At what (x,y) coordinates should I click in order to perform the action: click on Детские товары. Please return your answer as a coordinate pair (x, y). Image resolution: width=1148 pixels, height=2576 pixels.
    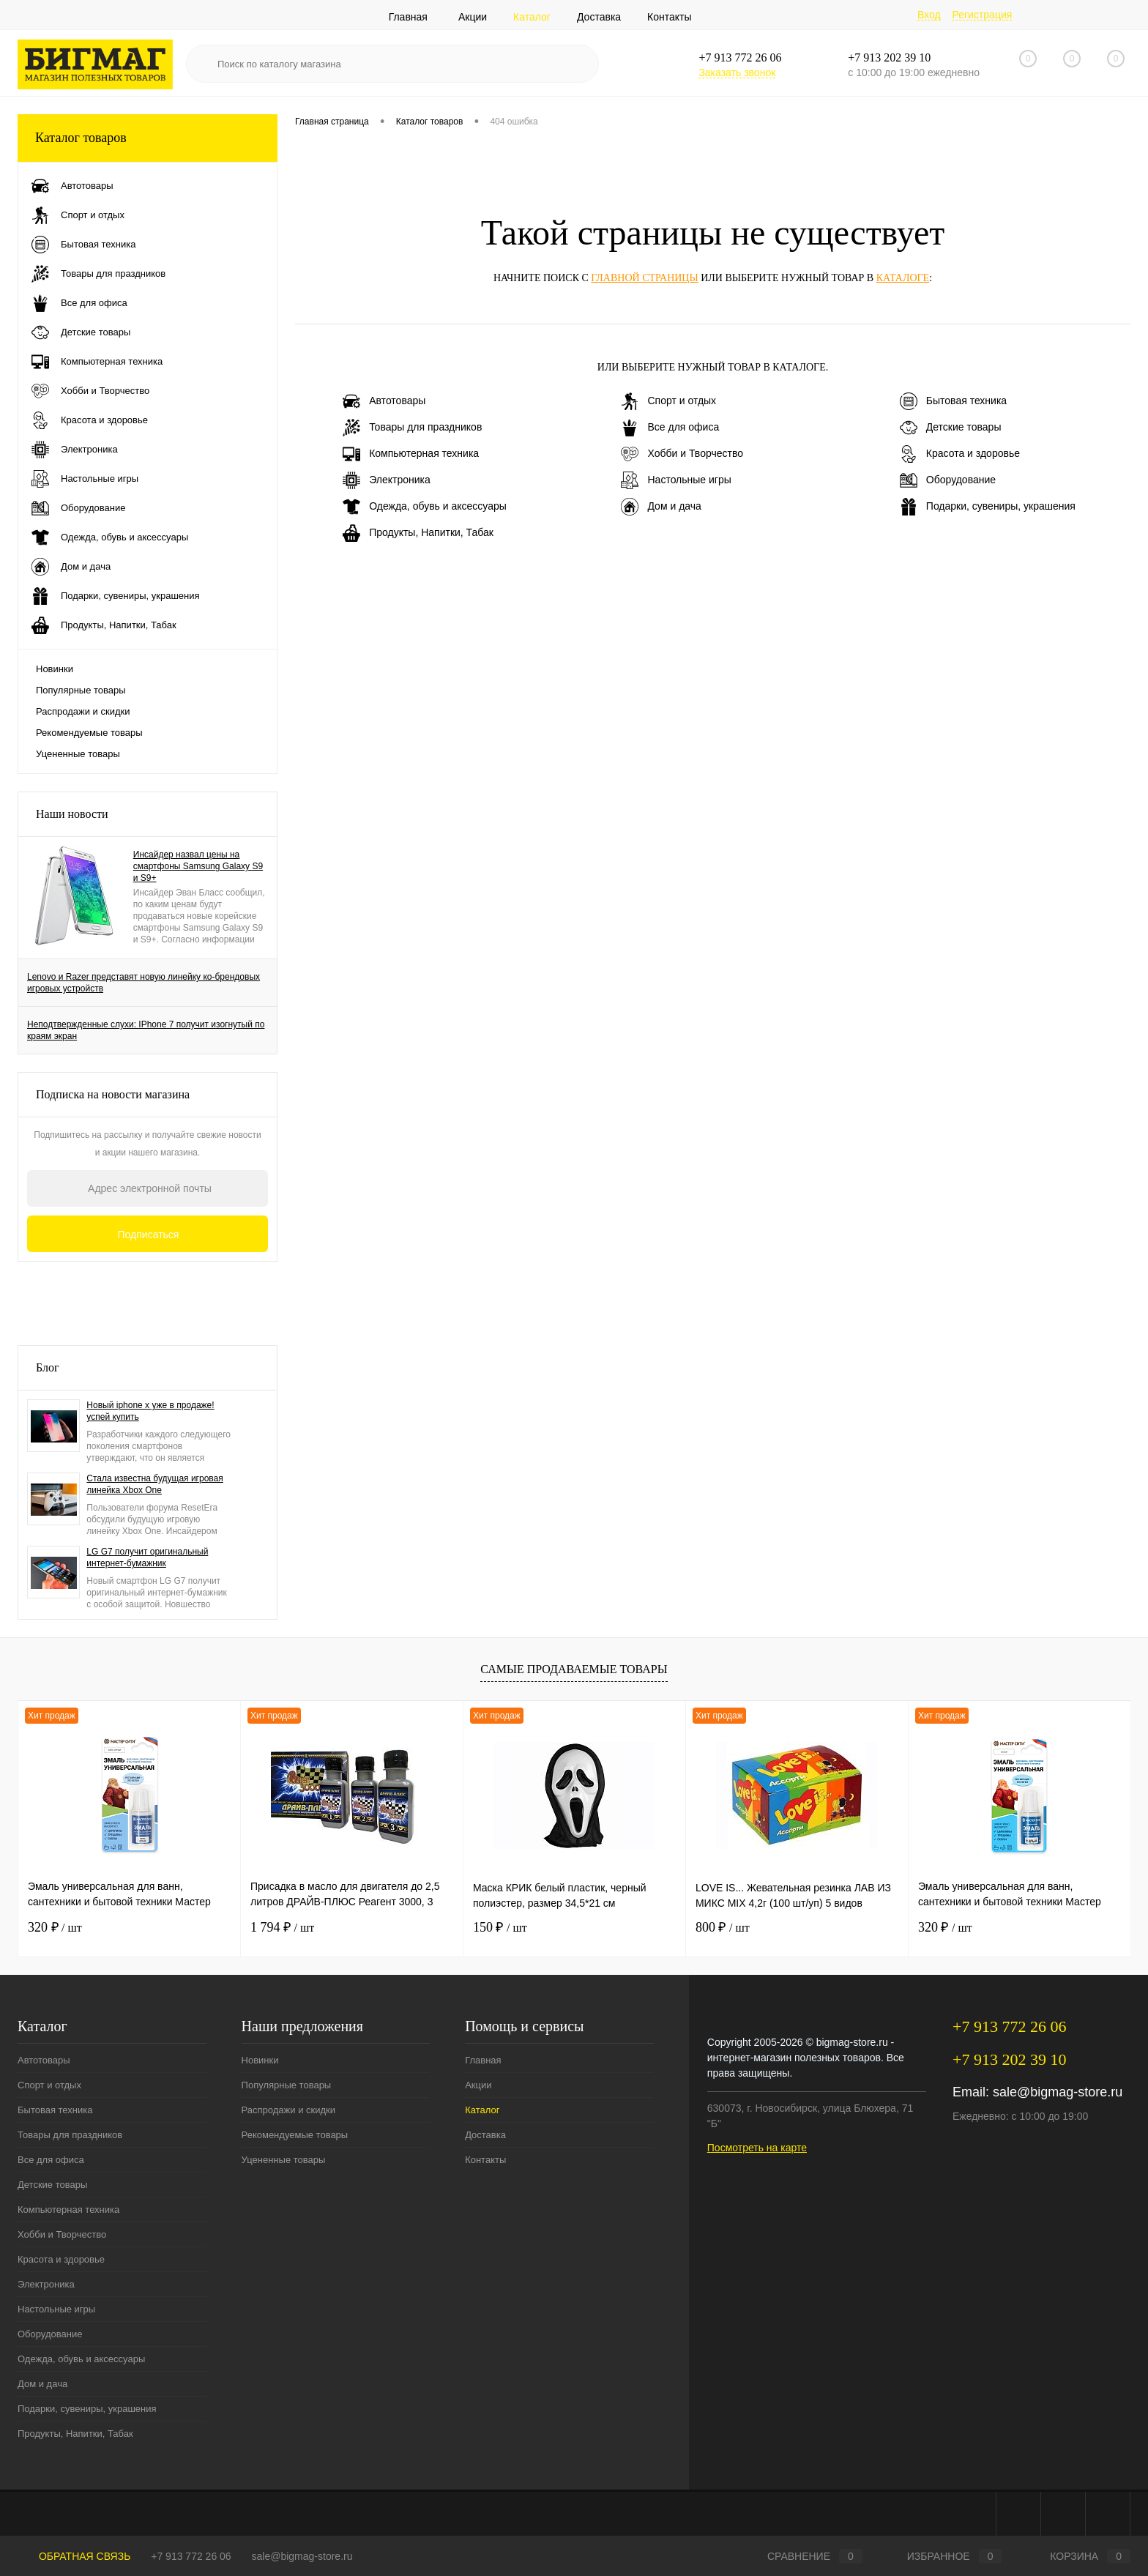
    Looking at the image, I should click on (951, 427).